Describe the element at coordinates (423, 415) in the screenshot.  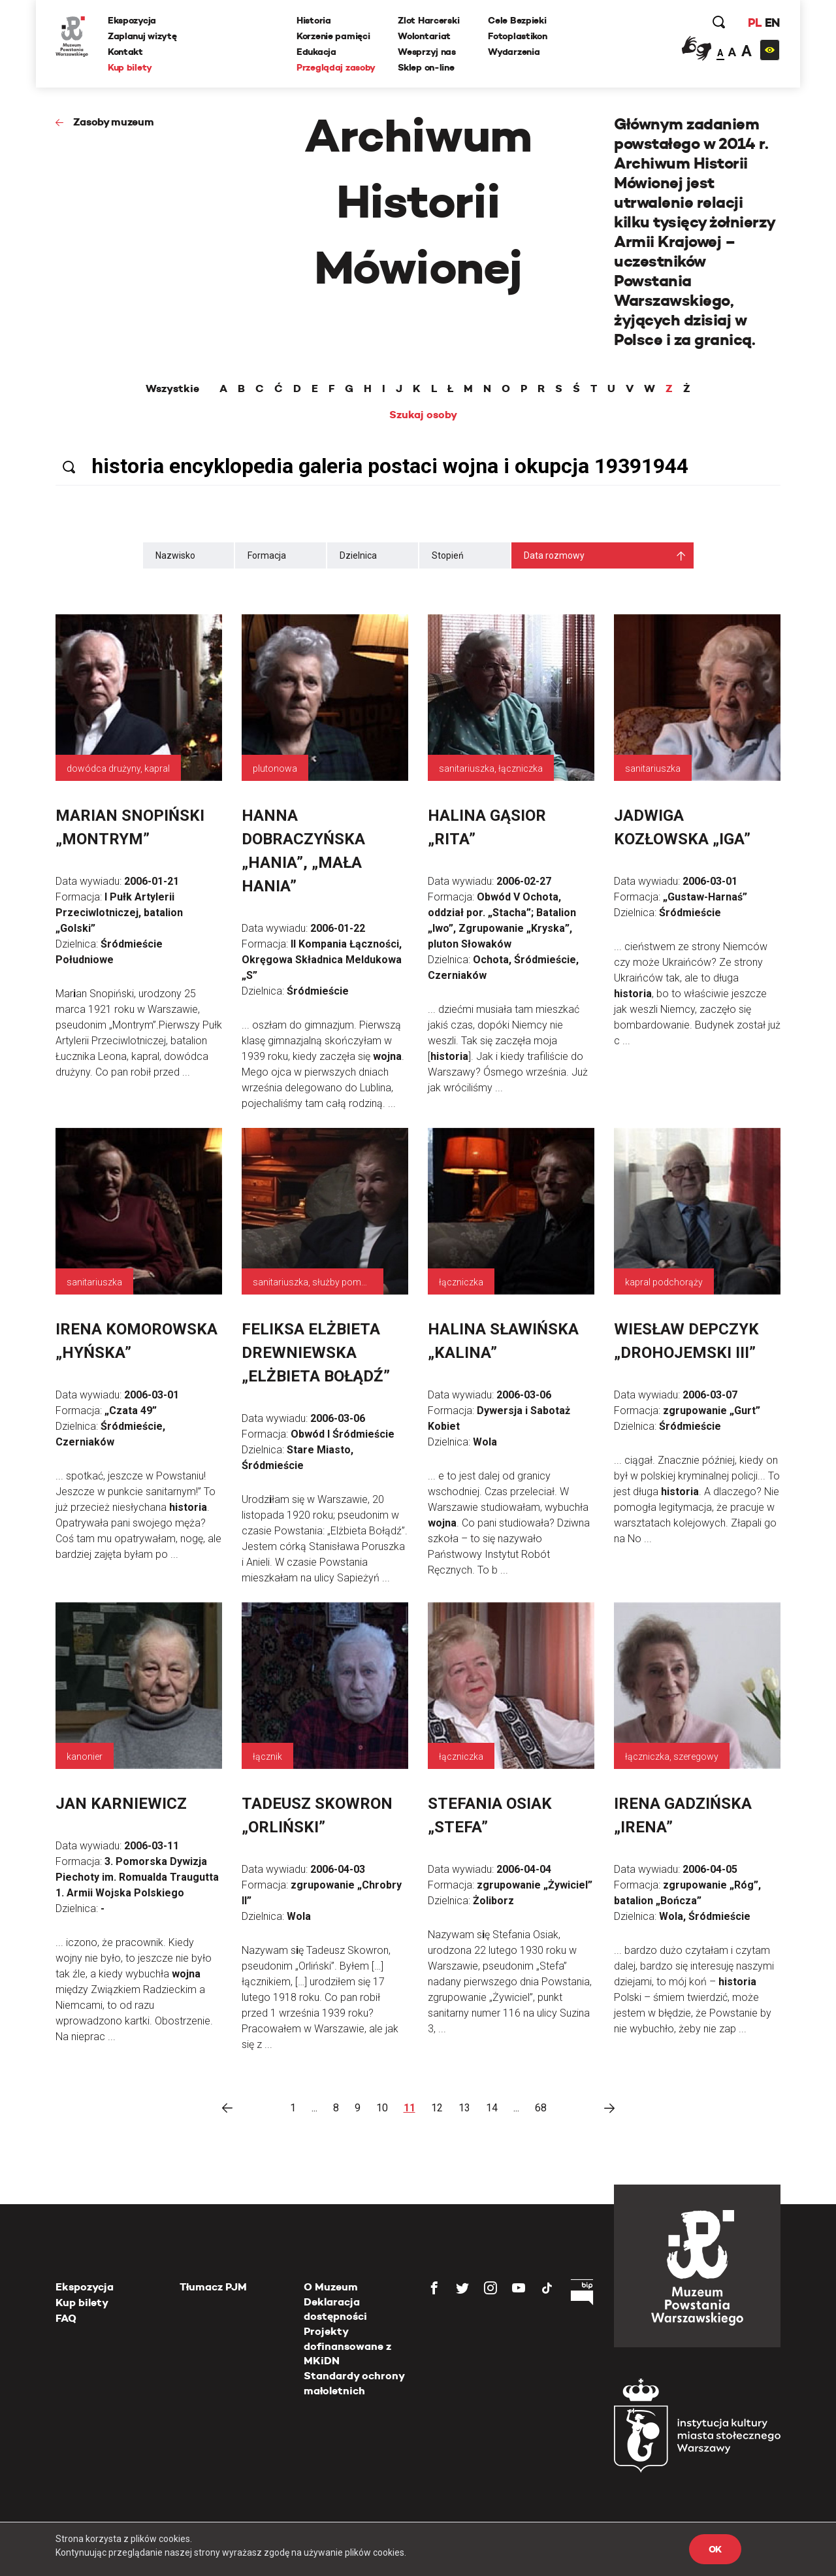
I see `Szukaj osoby` at that location.